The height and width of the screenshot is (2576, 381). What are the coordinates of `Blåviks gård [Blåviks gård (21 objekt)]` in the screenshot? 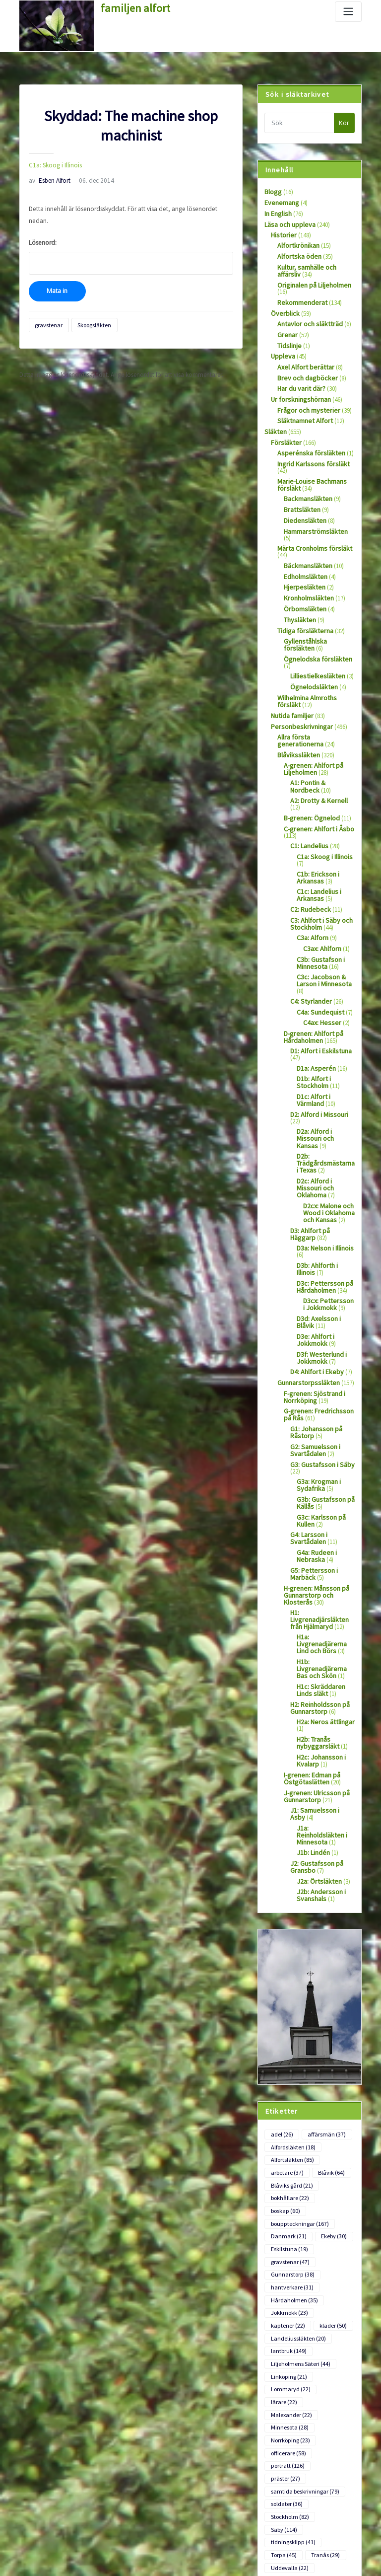 It's located at (290, 2035).